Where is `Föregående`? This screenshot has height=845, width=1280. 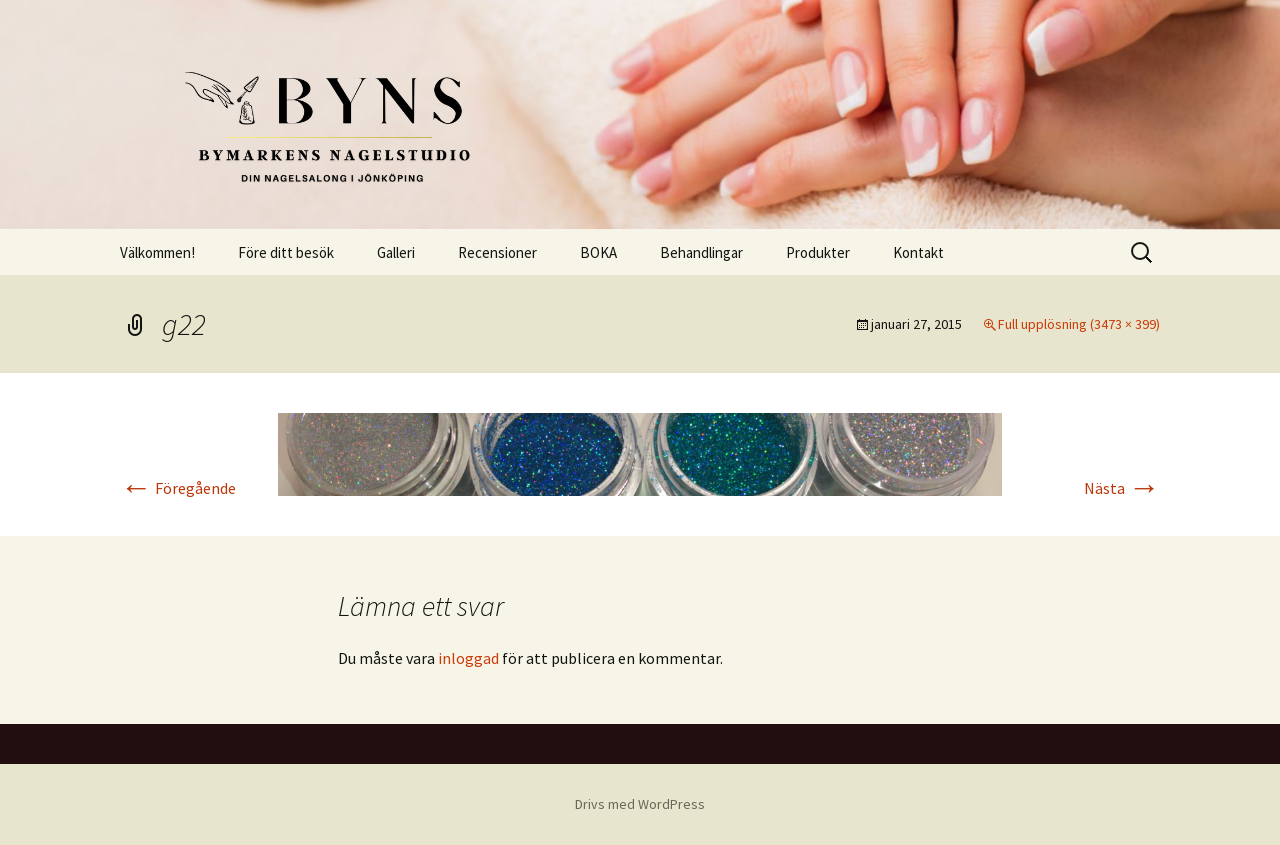 Föregående is located at coordinates (178, 488).